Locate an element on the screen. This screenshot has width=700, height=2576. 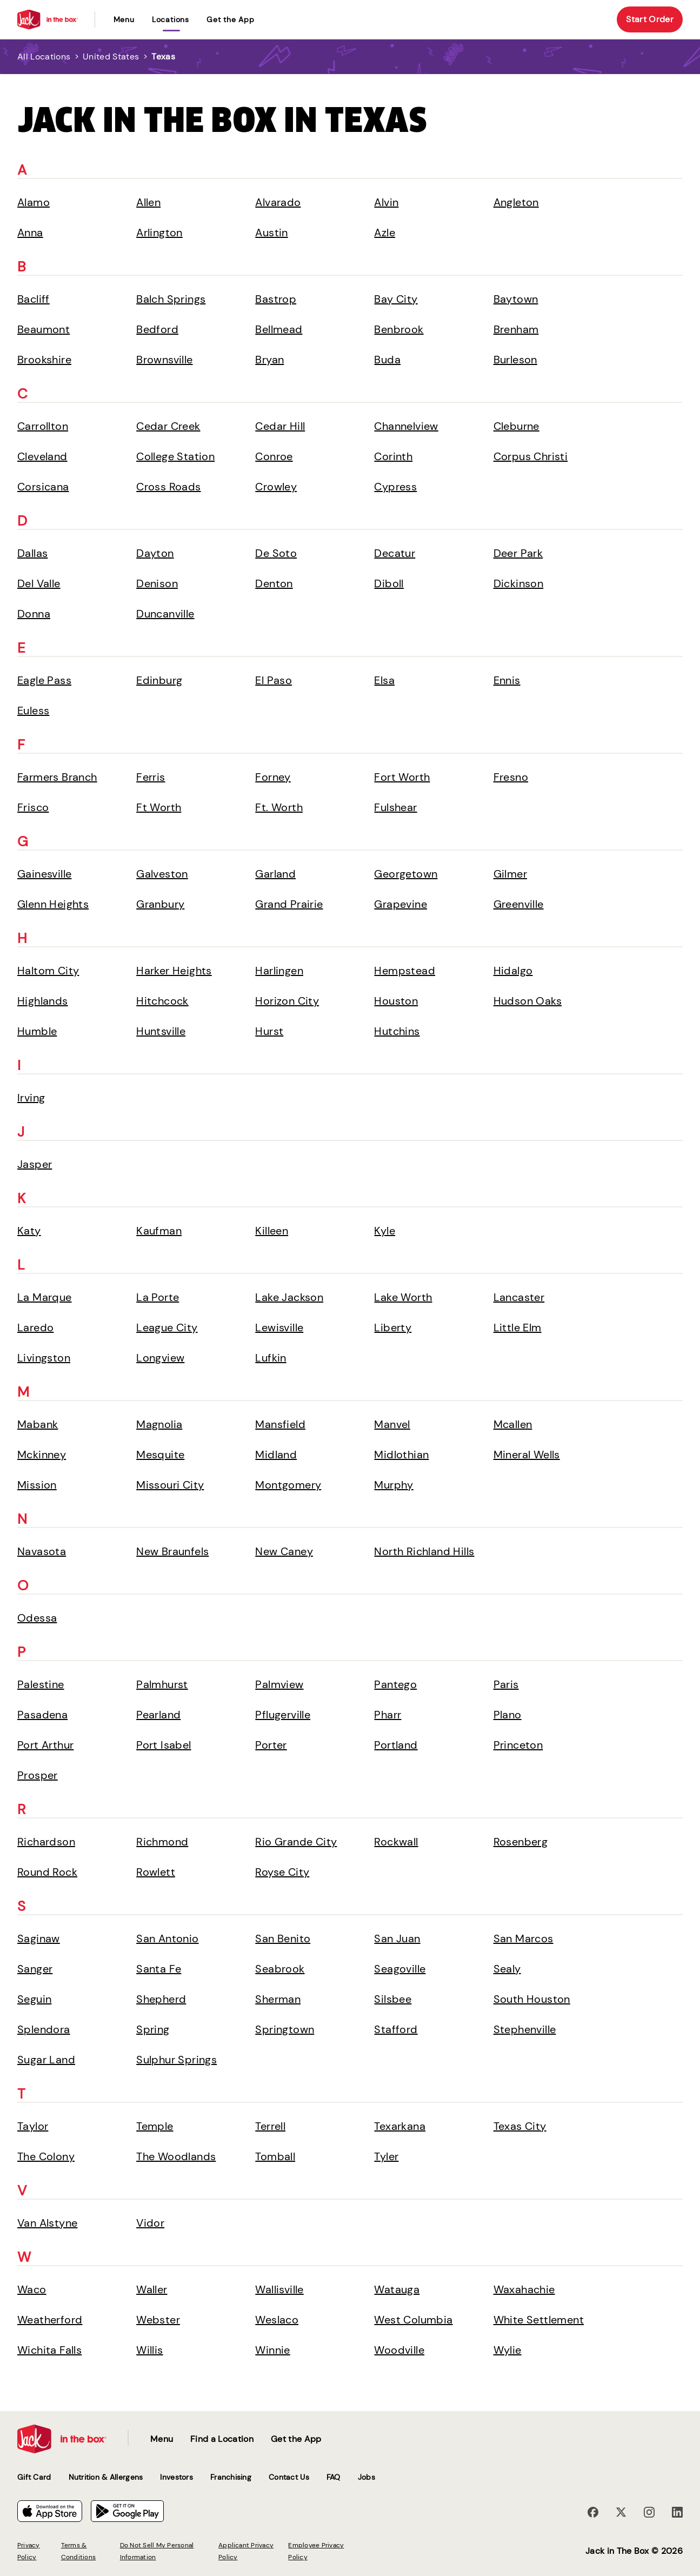
Eagle Pass is located at coordinates (44, 680).